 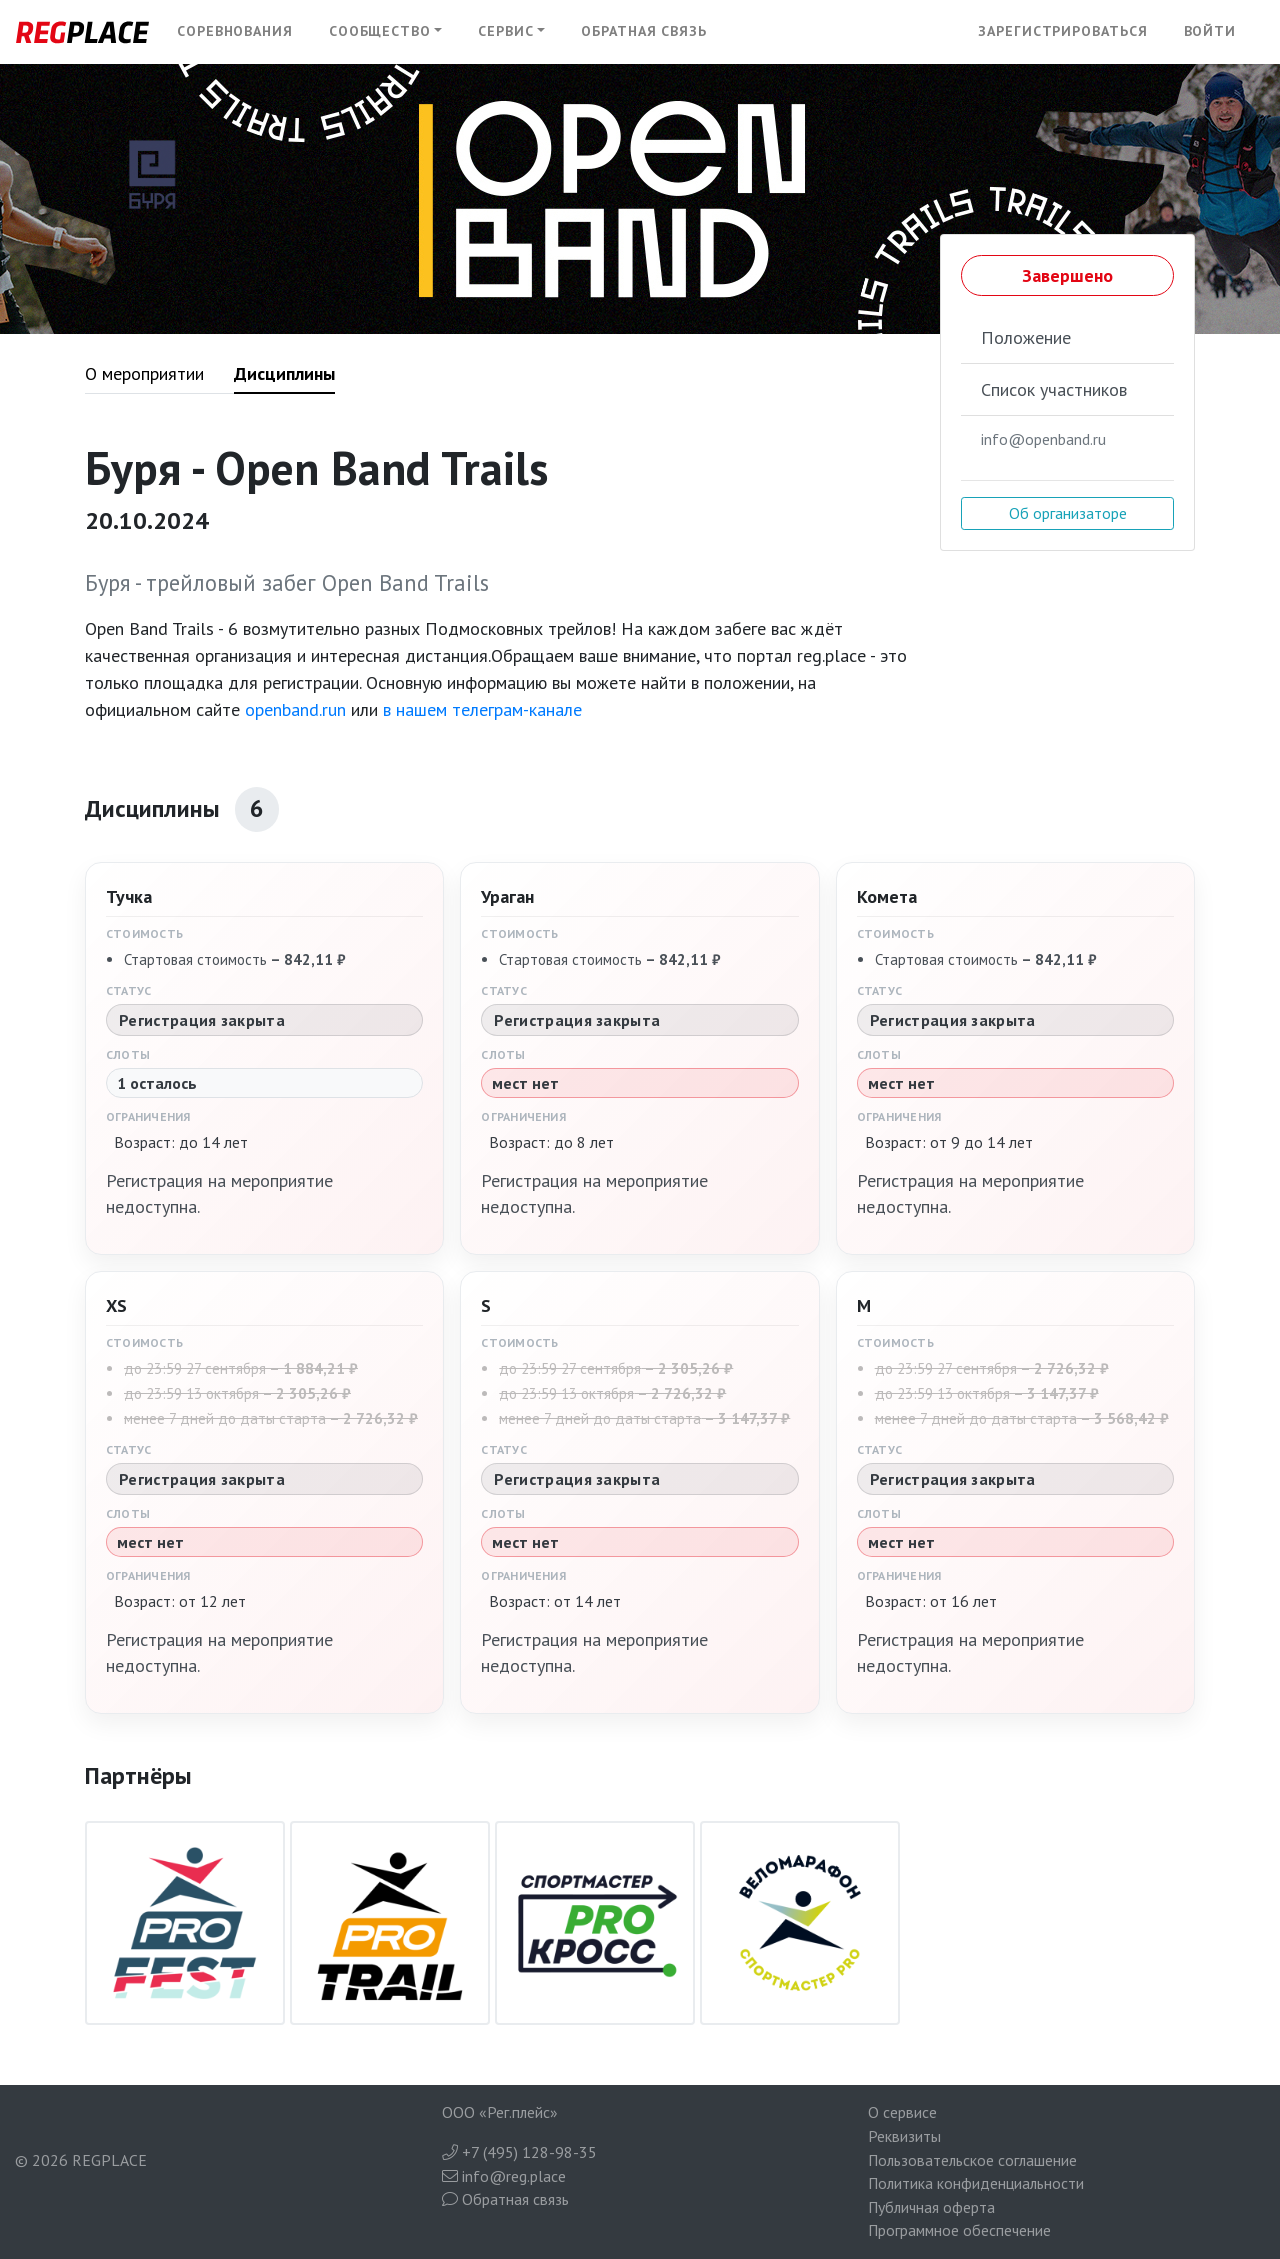 What do you see at coordinates (144, 373) in the screenshot?
I see `О мероприятии` at bounding box center [144, 373].